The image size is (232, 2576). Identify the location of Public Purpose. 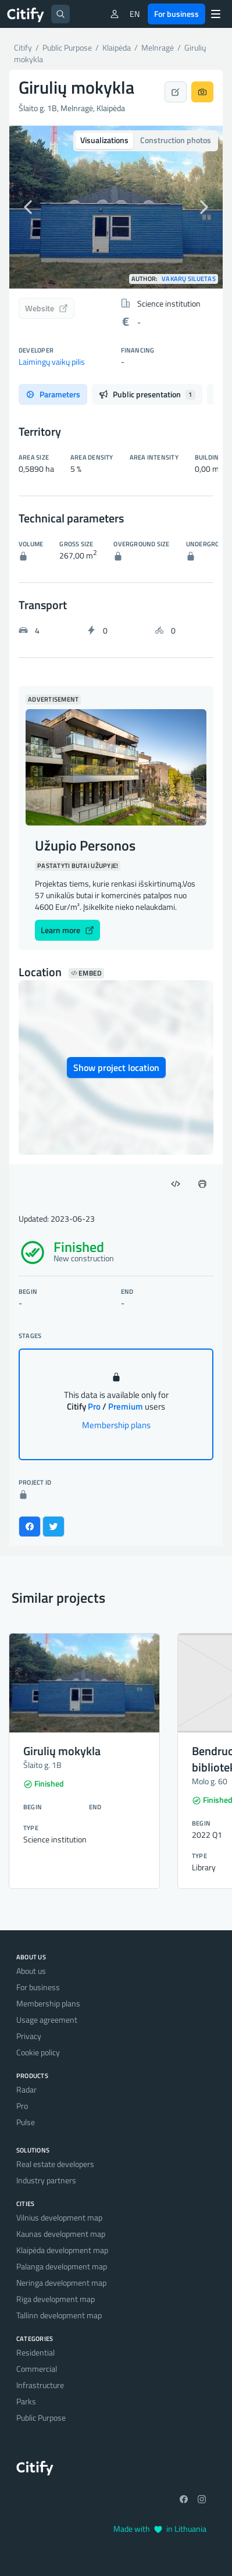
(41, 2417).